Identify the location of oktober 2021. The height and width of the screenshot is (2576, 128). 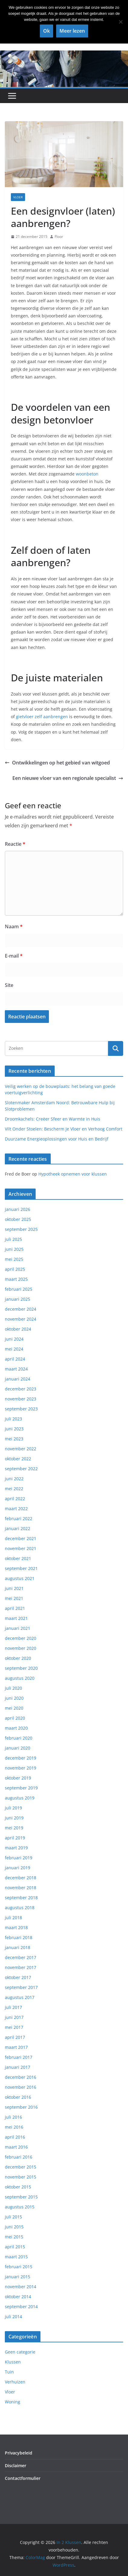
(18, 1558).